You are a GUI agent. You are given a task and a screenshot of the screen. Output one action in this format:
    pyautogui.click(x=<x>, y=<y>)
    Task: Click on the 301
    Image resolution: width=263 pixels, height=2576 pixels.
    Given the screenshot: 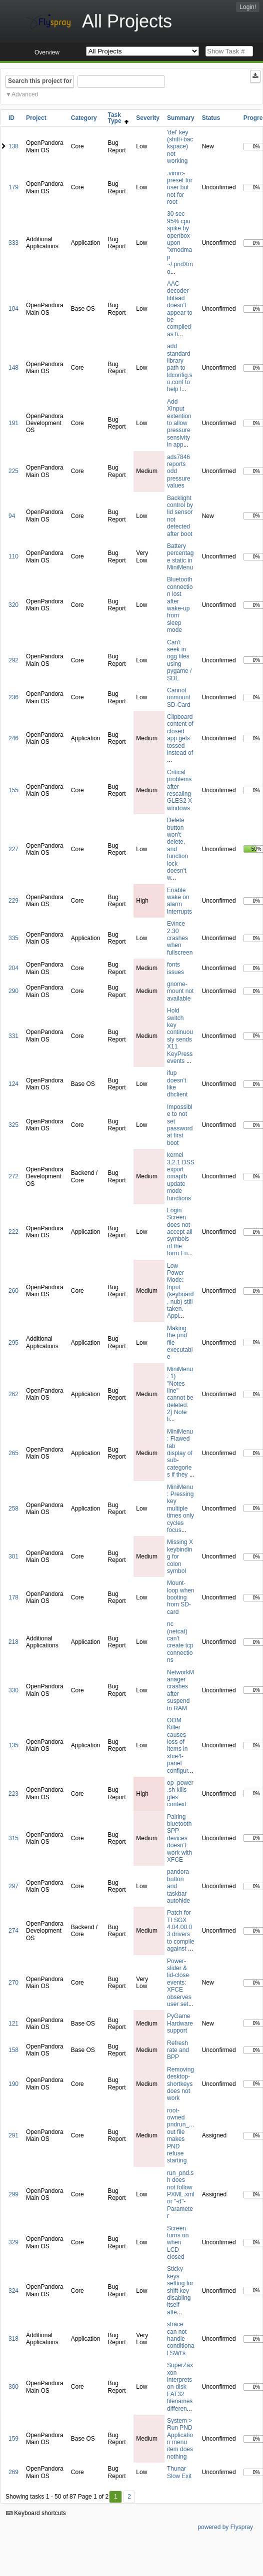 What is the action you would take?
    pyautogui.click(x=13, y=1556)
    